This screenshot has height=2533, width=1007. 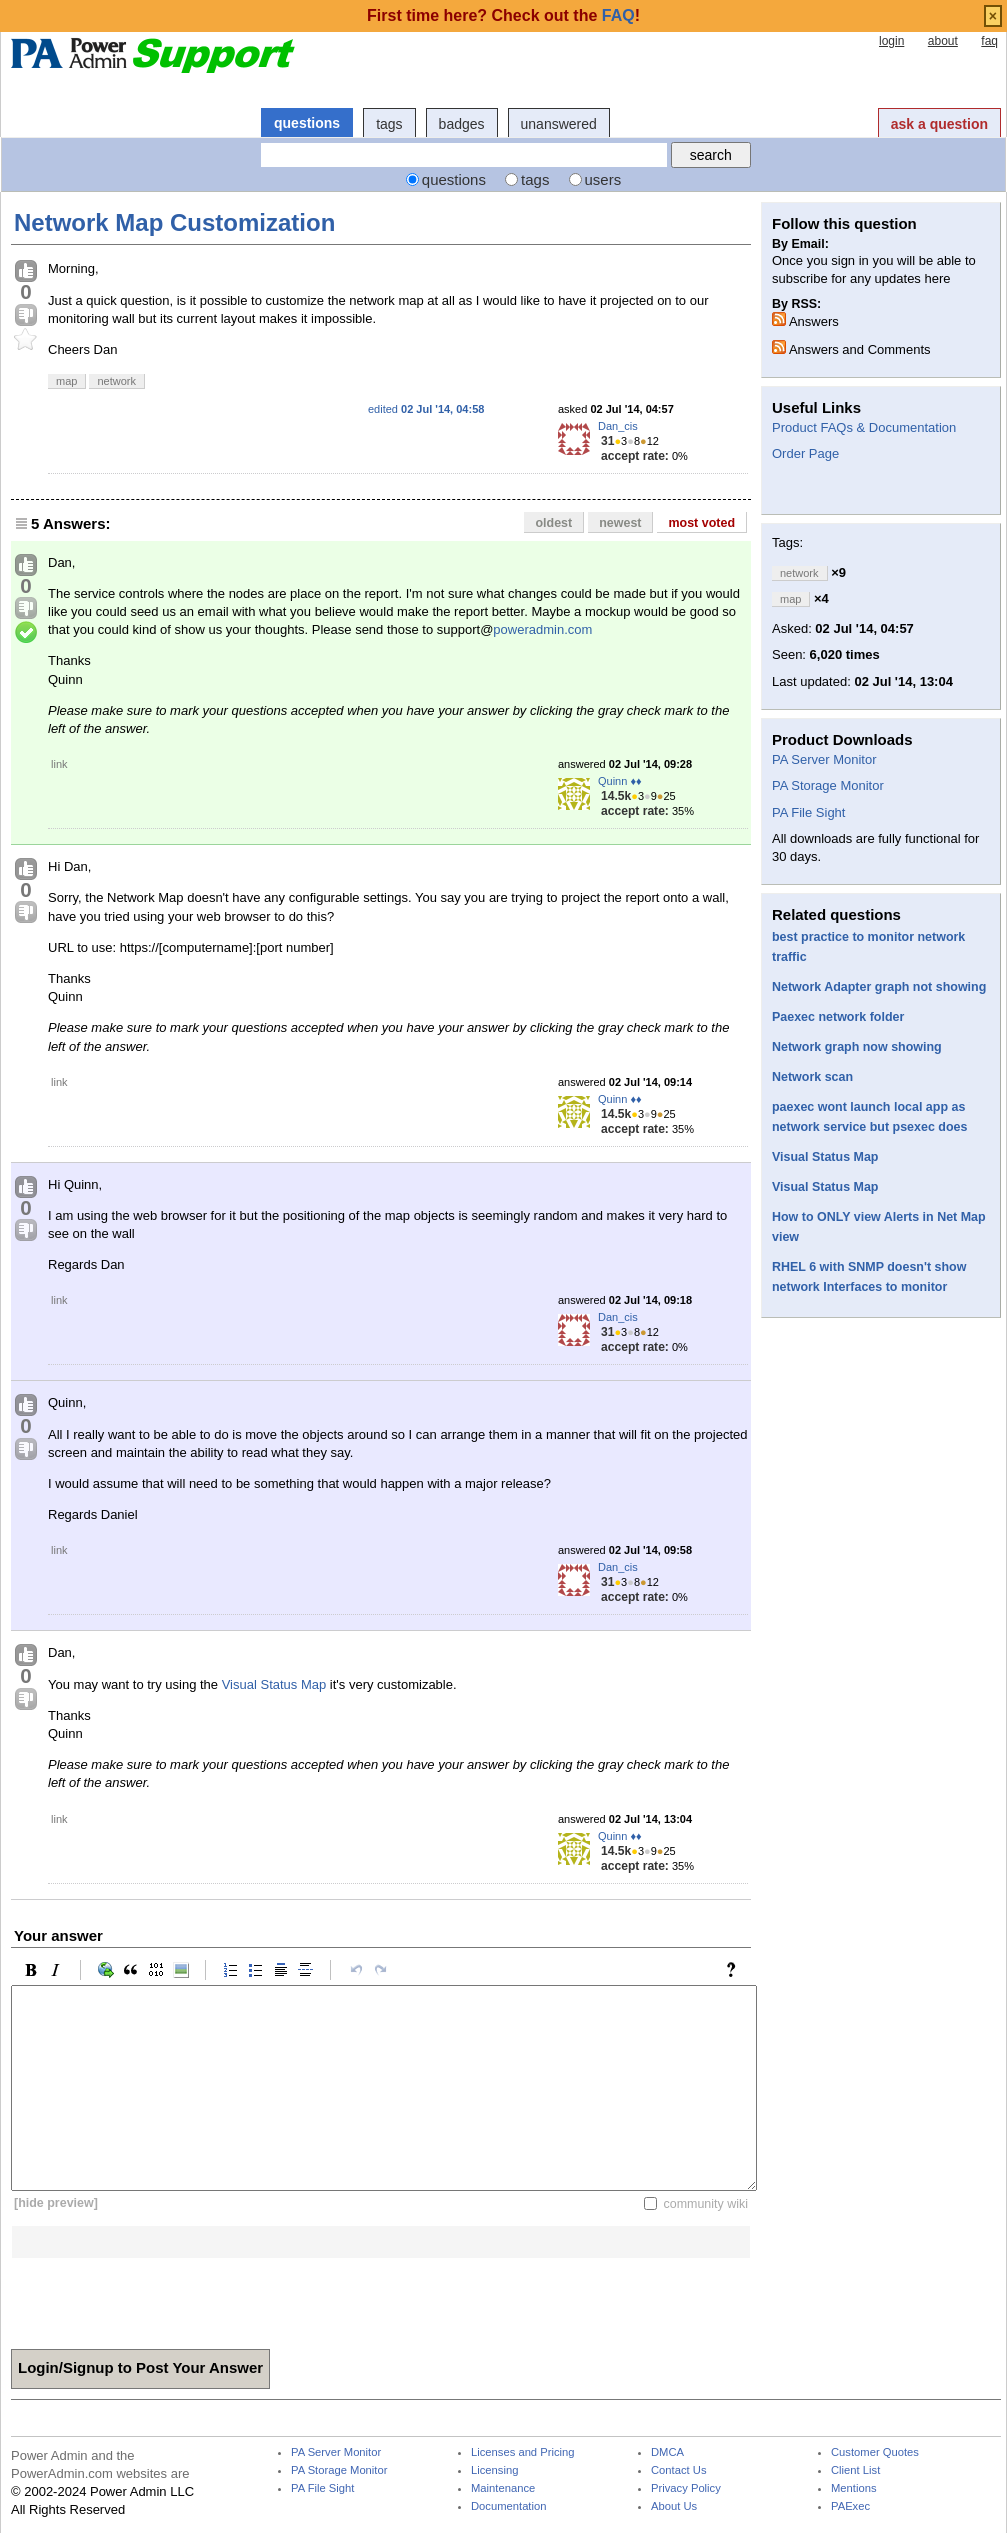 I want to click on About Us, so click(x=674, y=2506).